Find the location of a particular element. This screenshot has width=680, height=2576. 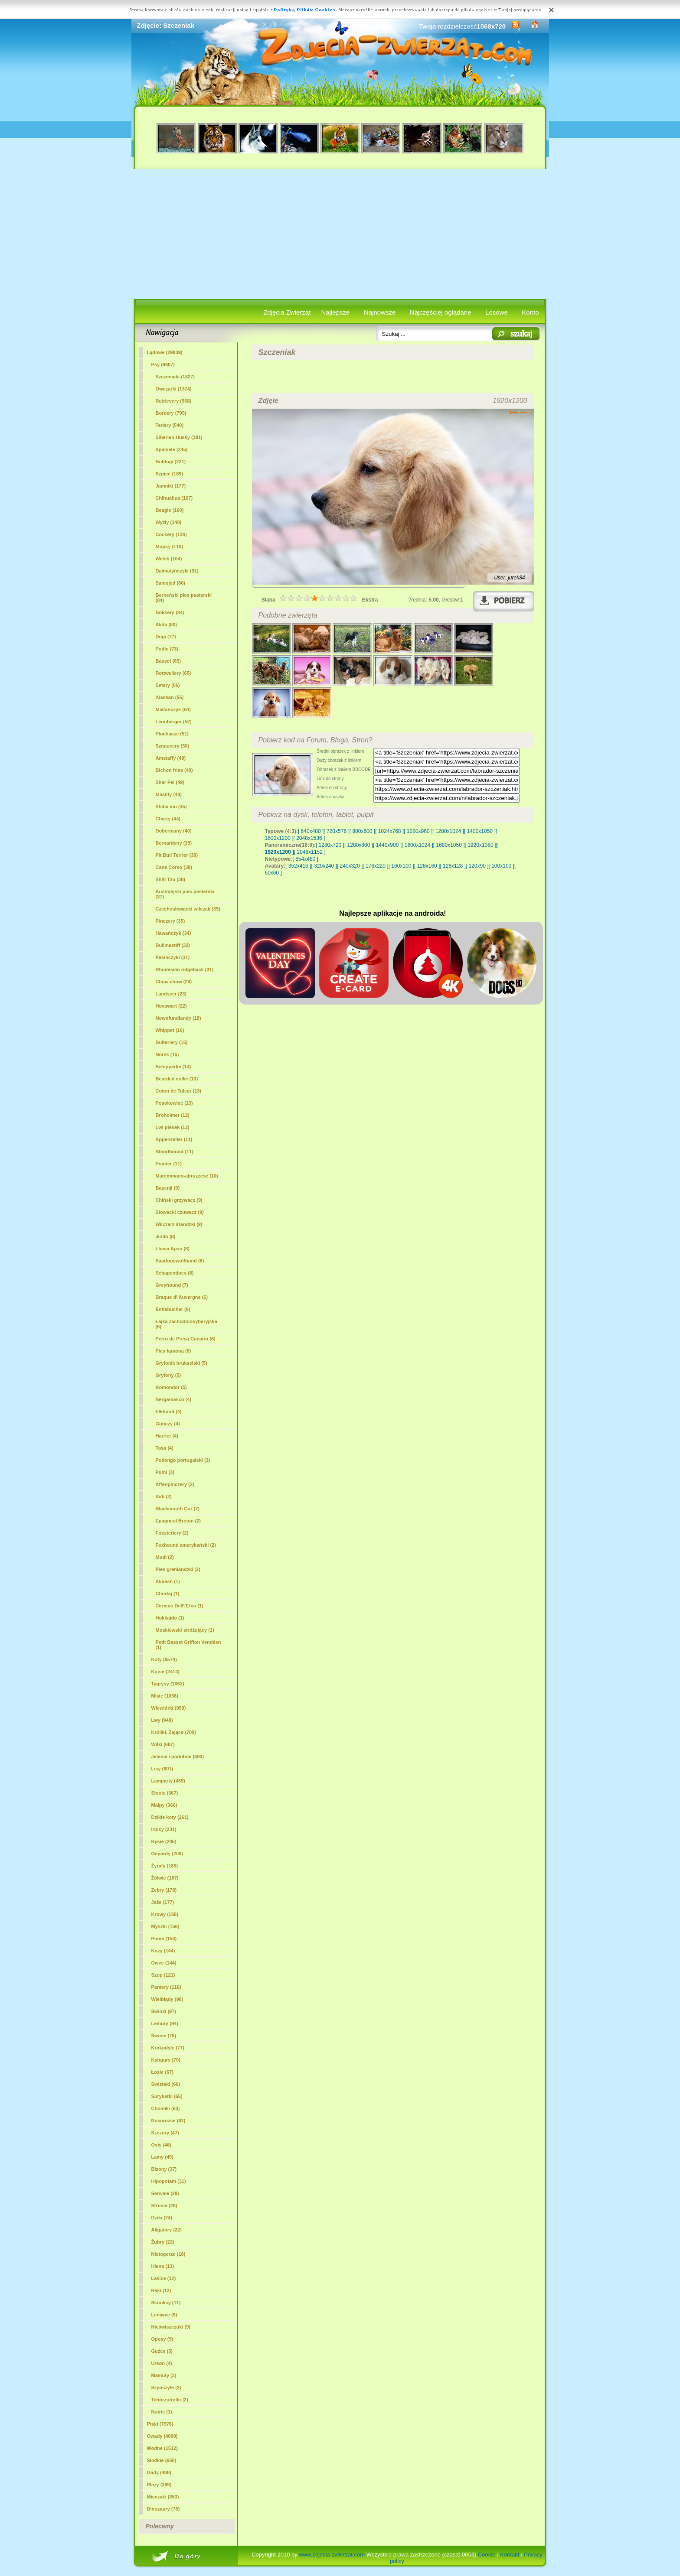

[ 1680x1050 ] is located at coordinates (449, 845).